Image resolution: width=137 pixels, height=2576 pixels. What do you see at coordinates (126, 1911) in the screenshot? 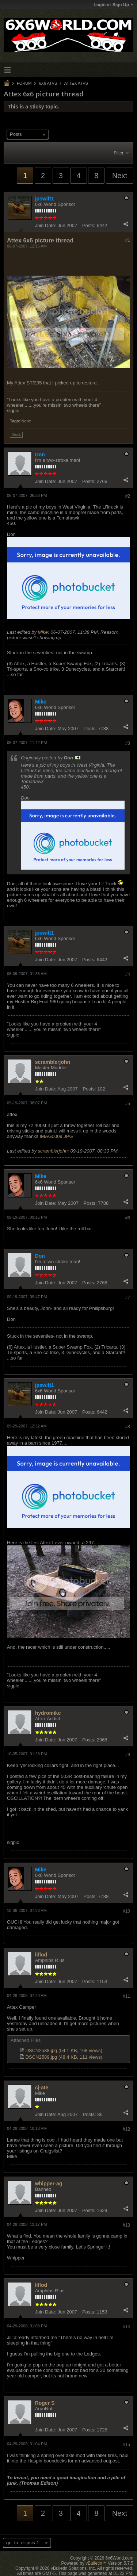
I see `#10` at bounding box center [126, 1911].